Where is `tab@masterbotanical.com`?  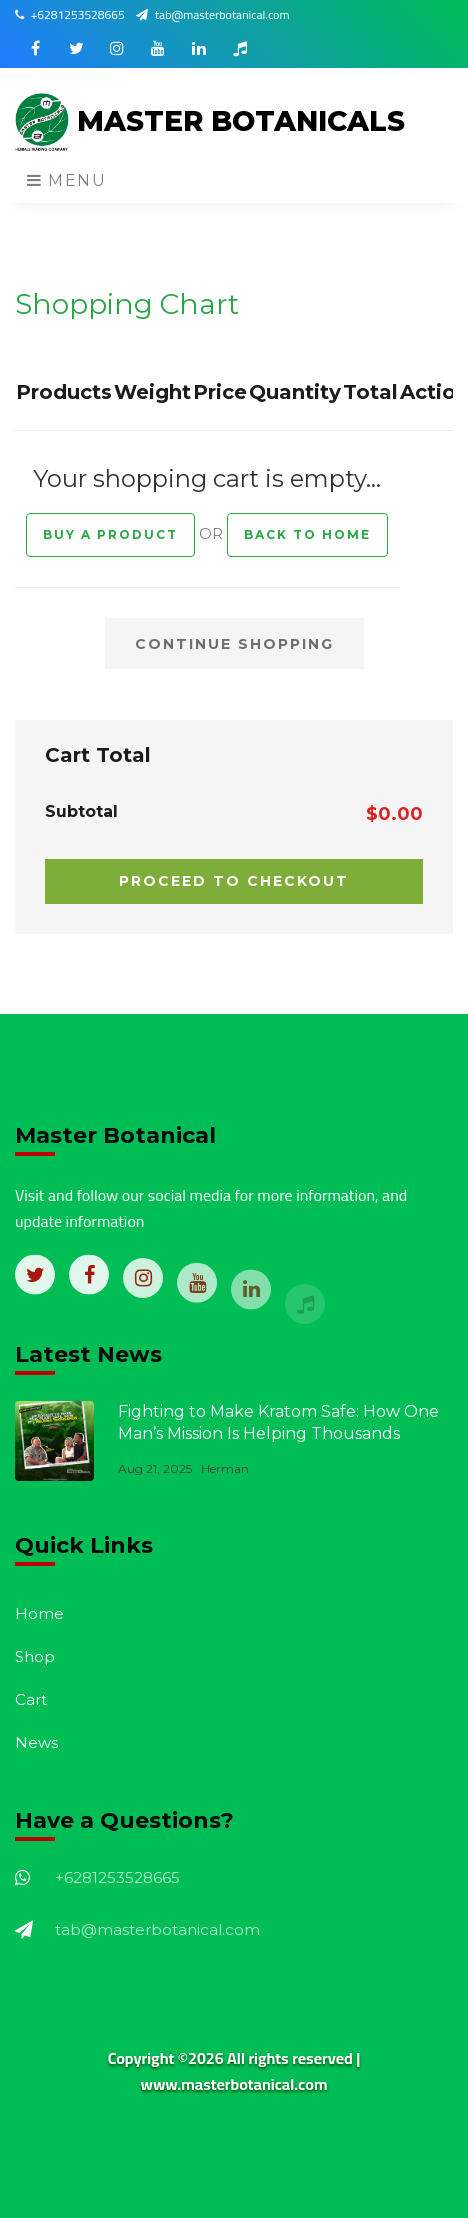 tab@masterbotanical.com is located at coordinates (212, 14).